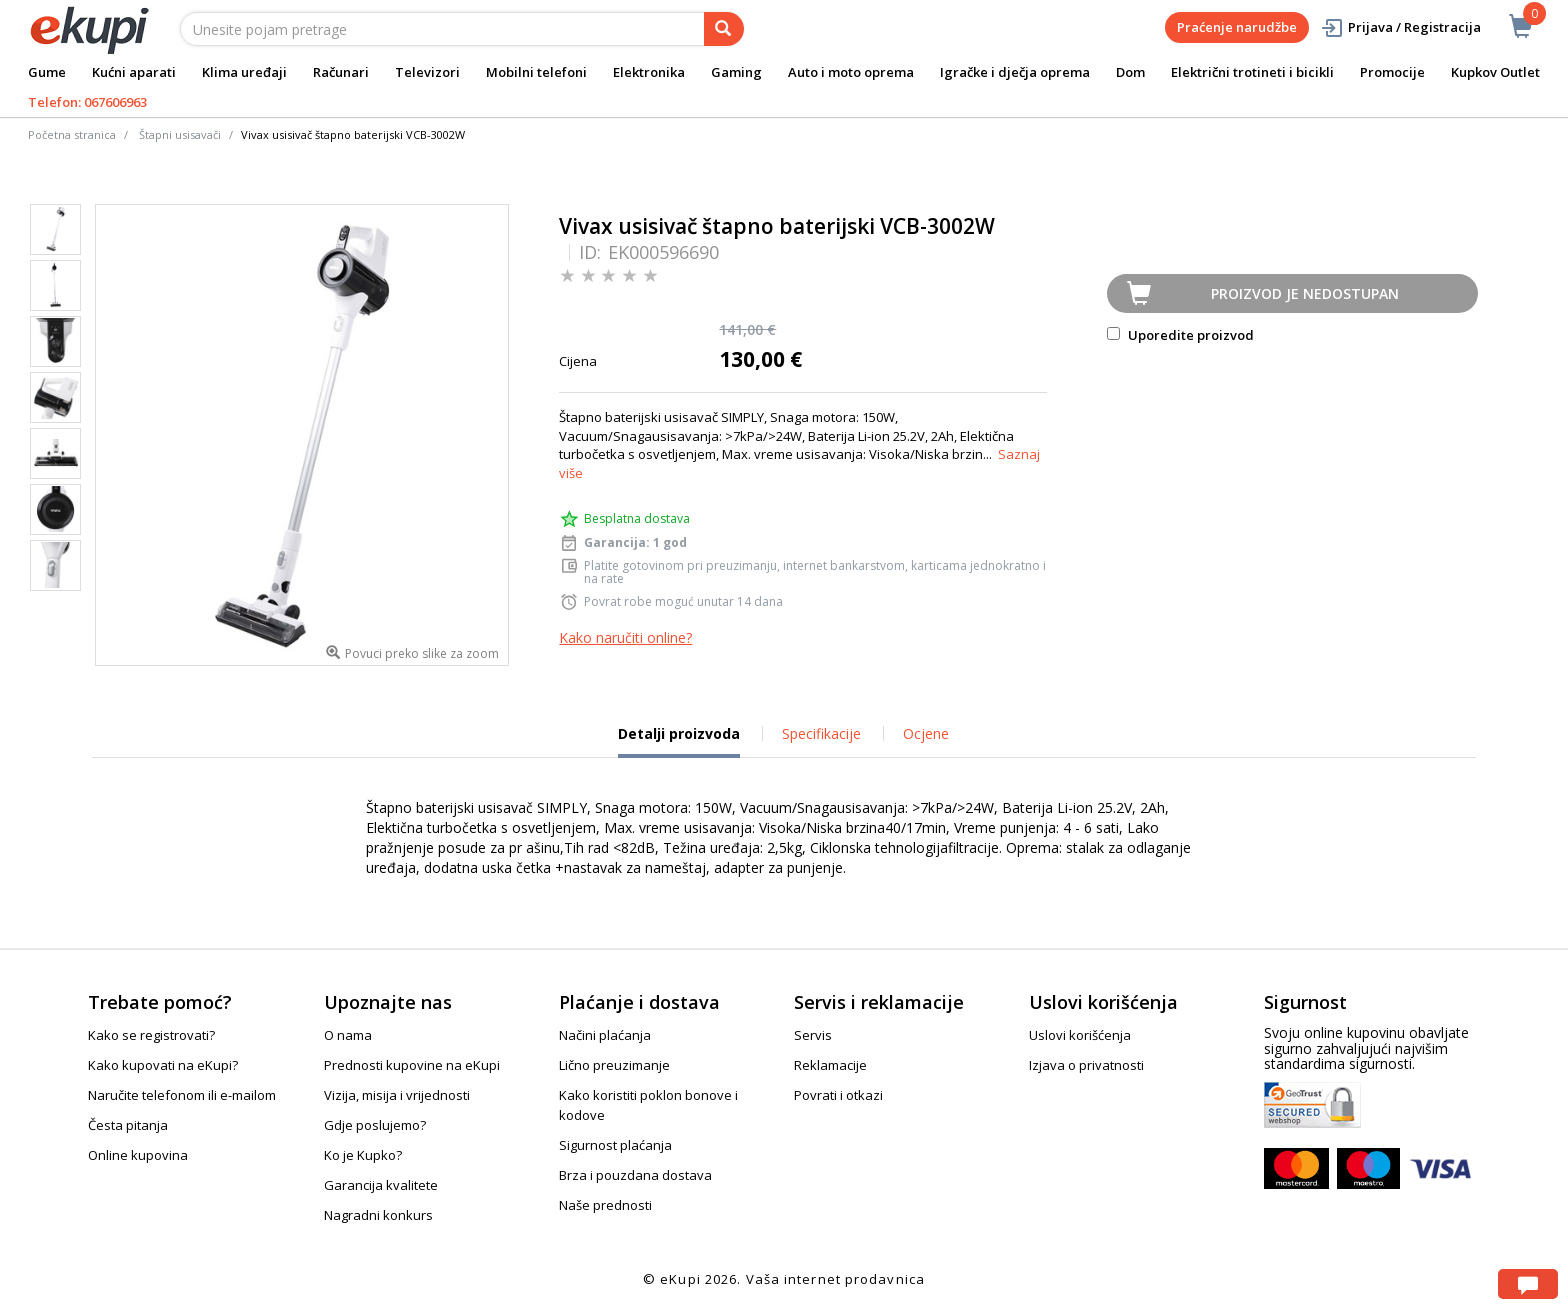 This screenshot has height=1309, width=1568. What do you see at coordinates (378, 1215) in the screenshot?
I see `Nagradni konkurs` at bounding box center [378, 1215].